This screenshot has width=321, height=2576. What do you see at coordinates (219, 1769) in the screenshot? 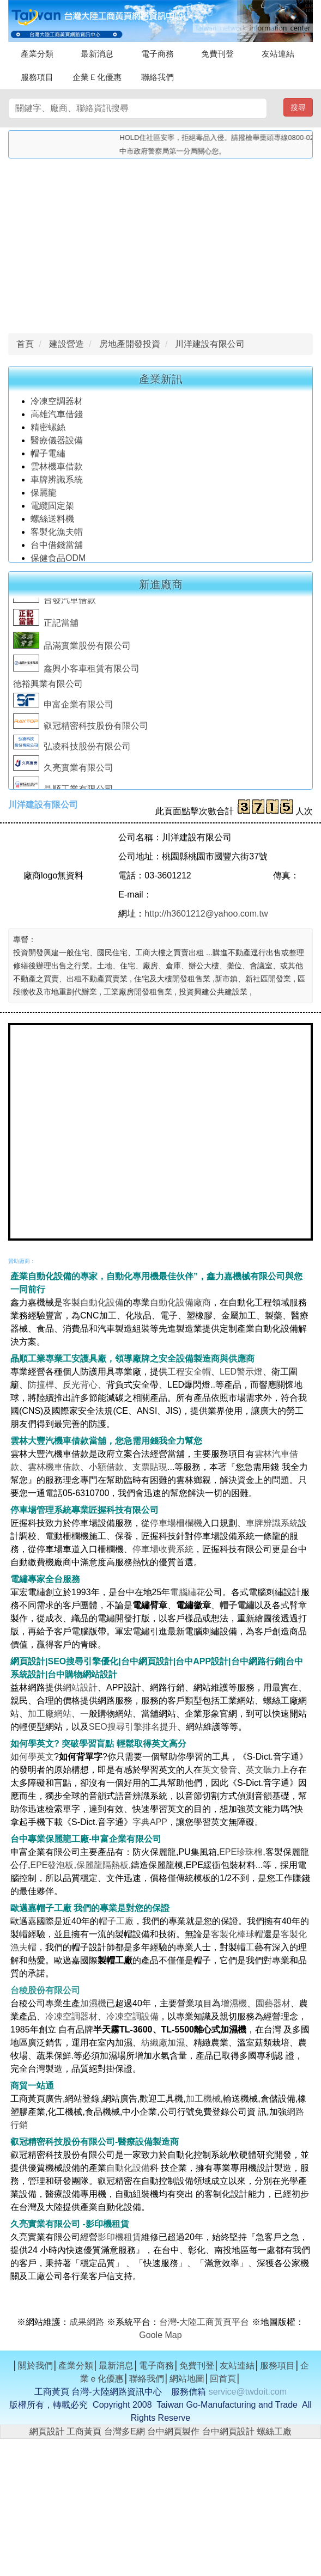
I see `英文發音` at bounding box center [219, 1769].